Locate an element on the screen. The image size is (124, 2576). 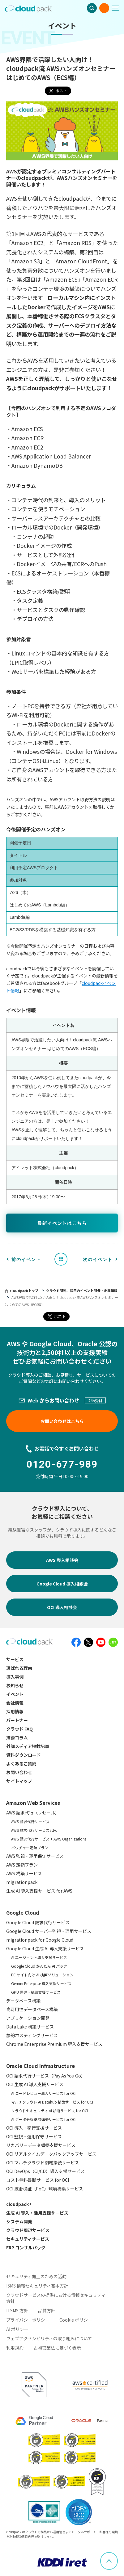
古物営業法に基づく表示 is located at coordinates (57, 2348).